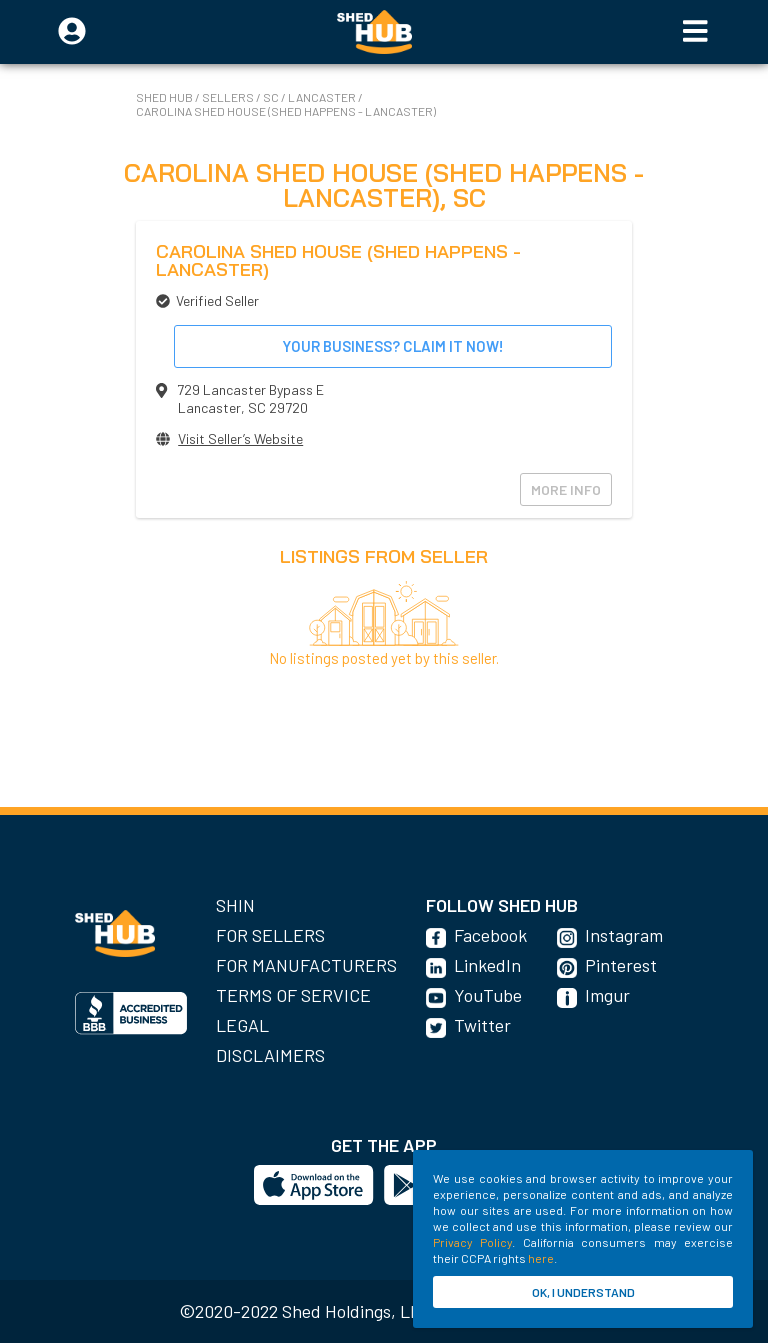  I want to click on Legal, so click(242, 1025).